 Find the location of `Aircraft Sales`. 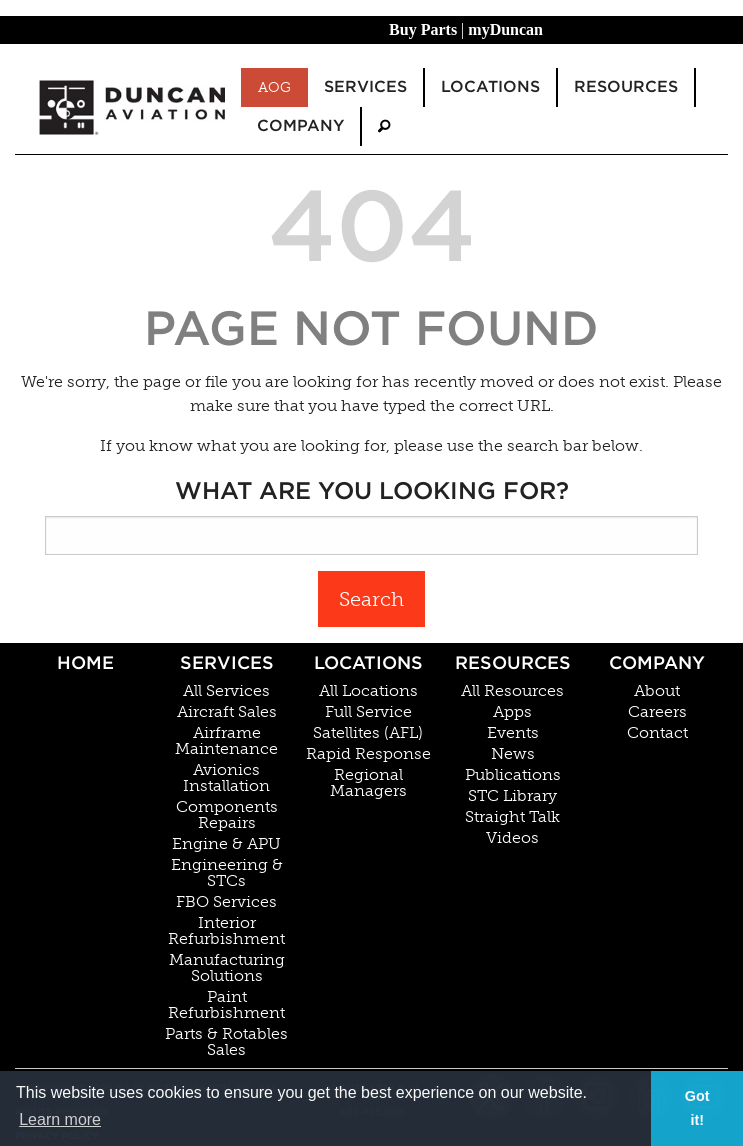

Aircraft Sales is located at coordinates (227, 712).